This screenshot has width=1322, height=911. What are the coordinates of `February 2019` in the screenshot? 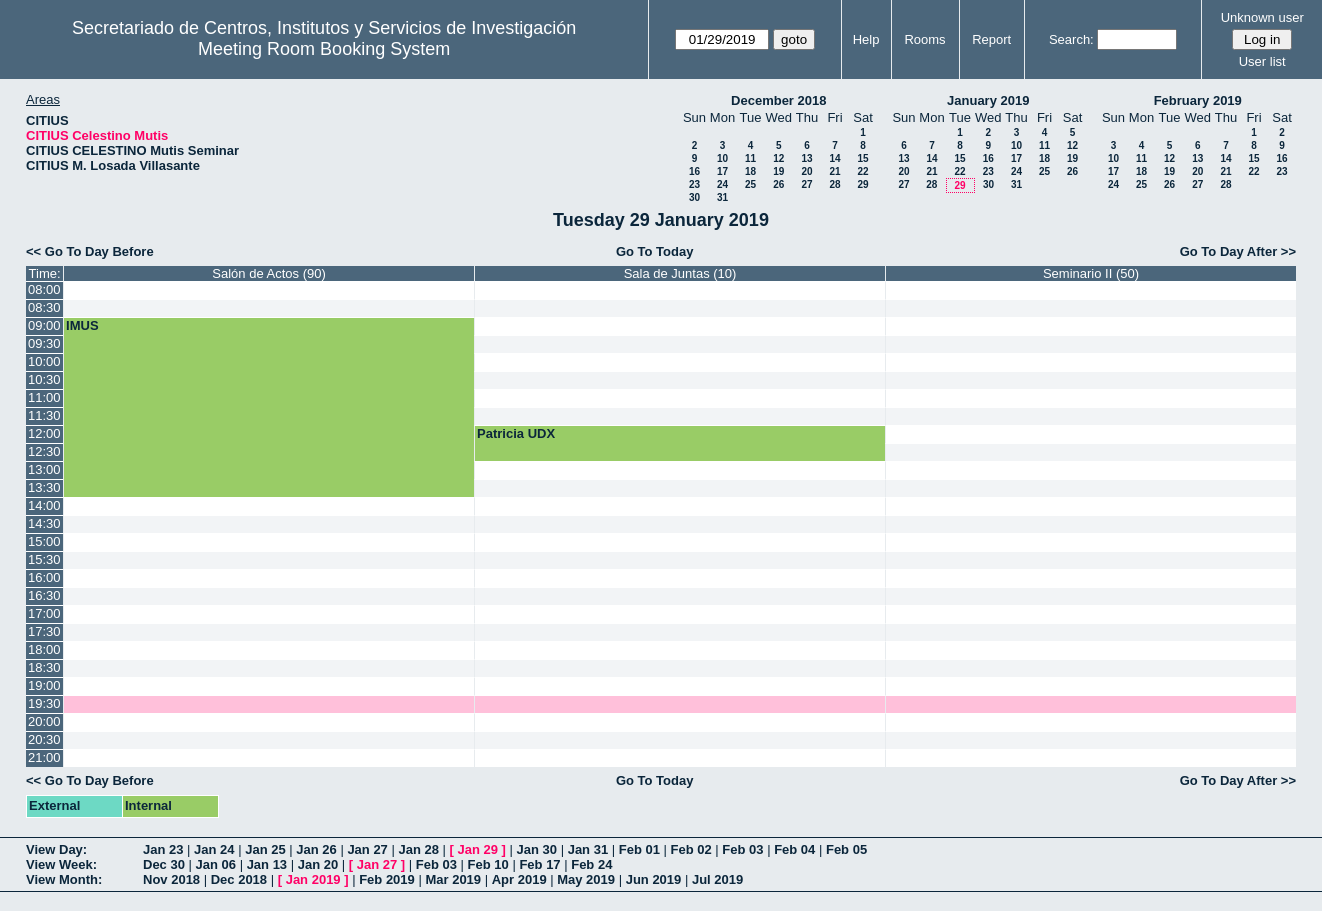 It's located at (1198, 100).